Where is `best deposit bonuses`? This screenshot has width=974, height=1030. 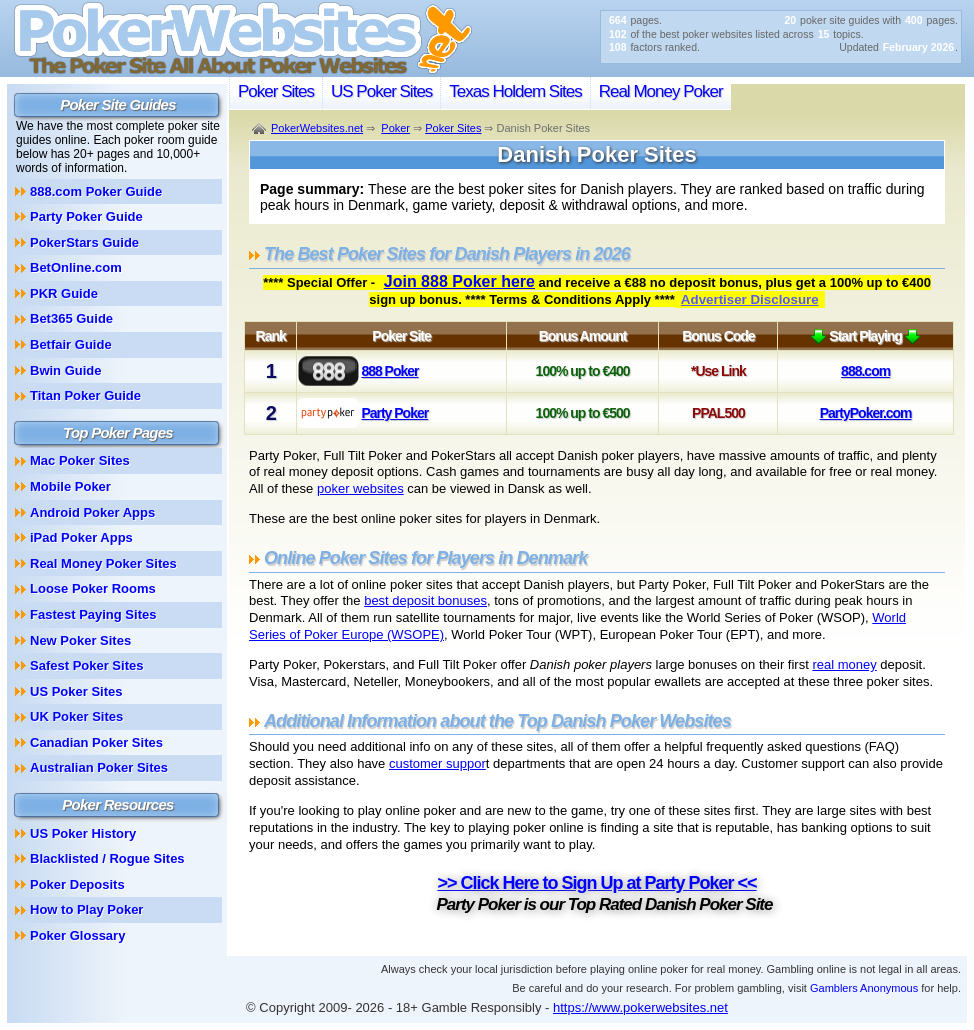
best deposit bonuses is located at coordinates (425, 600).